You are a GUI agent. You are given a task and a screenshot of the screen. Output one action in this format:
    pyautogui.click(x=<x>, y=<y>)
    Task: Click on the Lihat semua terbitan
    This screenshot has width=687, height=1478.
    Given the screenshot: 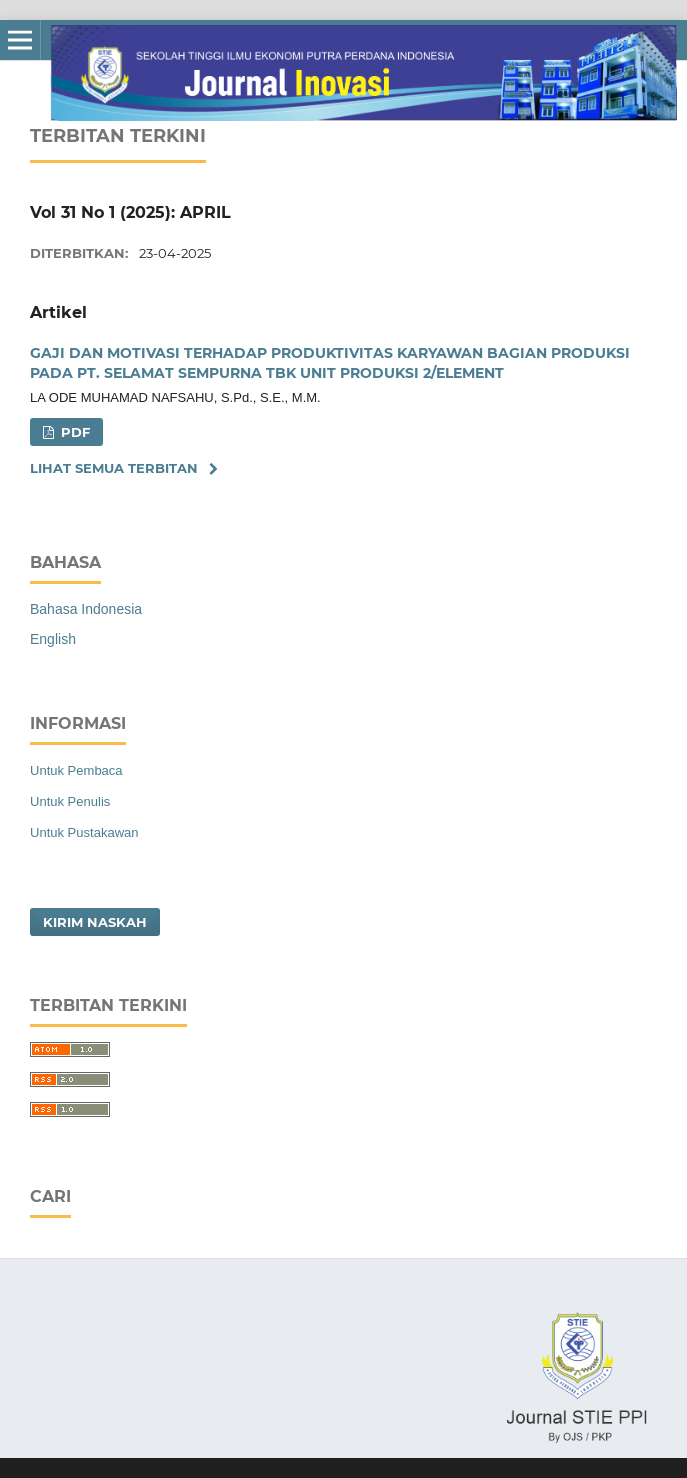 What is the action you would take?
    pyautogui.click(x=114, y=468)
    